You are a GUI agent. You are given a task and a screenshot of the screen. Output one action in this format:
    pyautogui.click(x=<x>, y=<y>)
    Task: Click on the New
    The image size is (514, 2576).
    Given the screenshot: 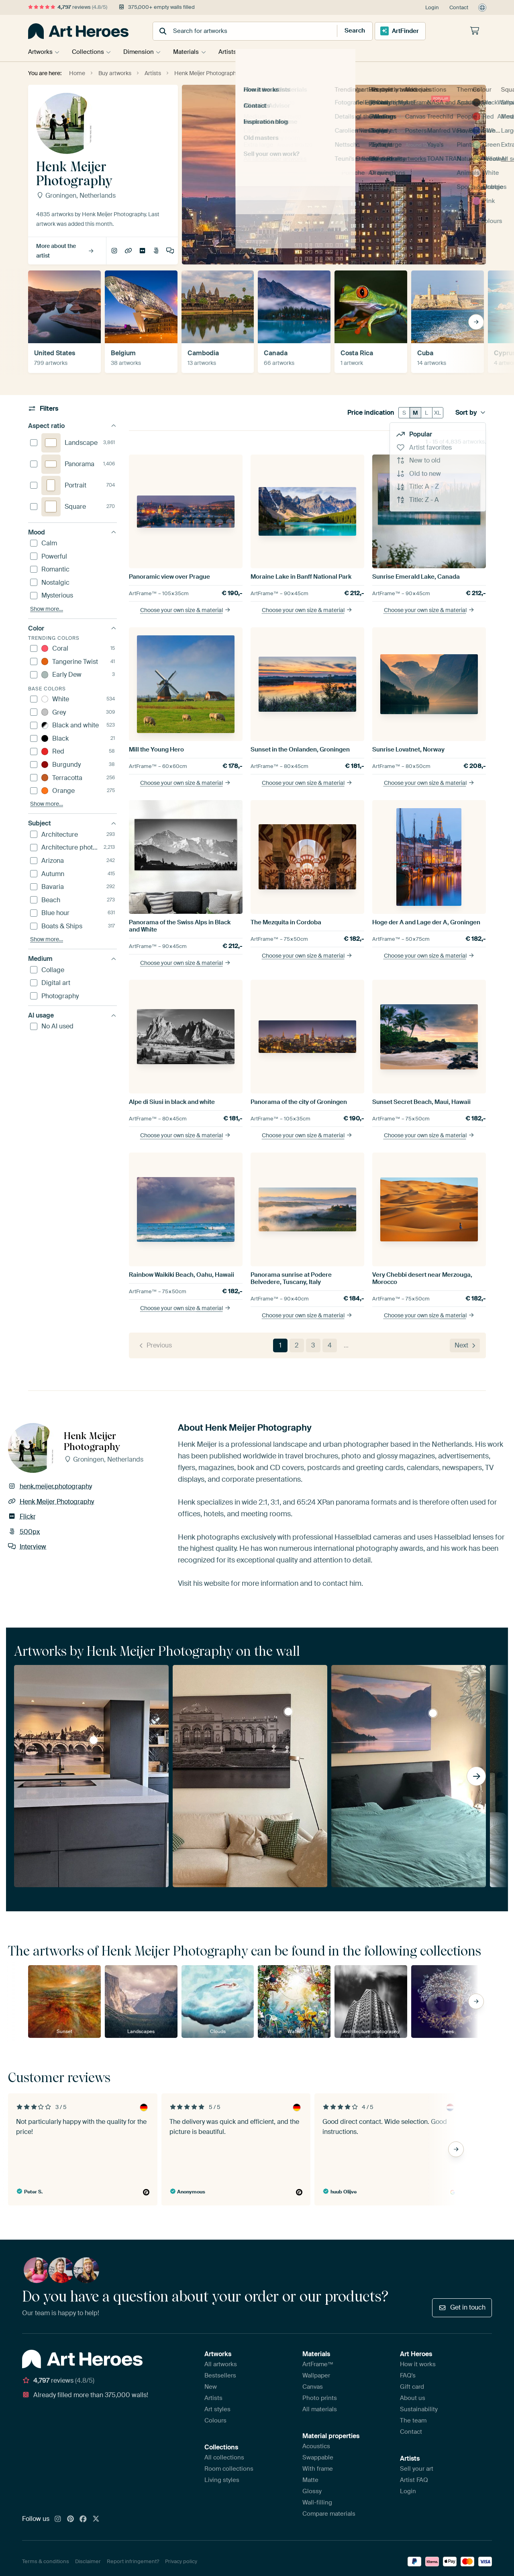 What is the action you would take?
    pyautogui.click(x=210, y=2387)
    